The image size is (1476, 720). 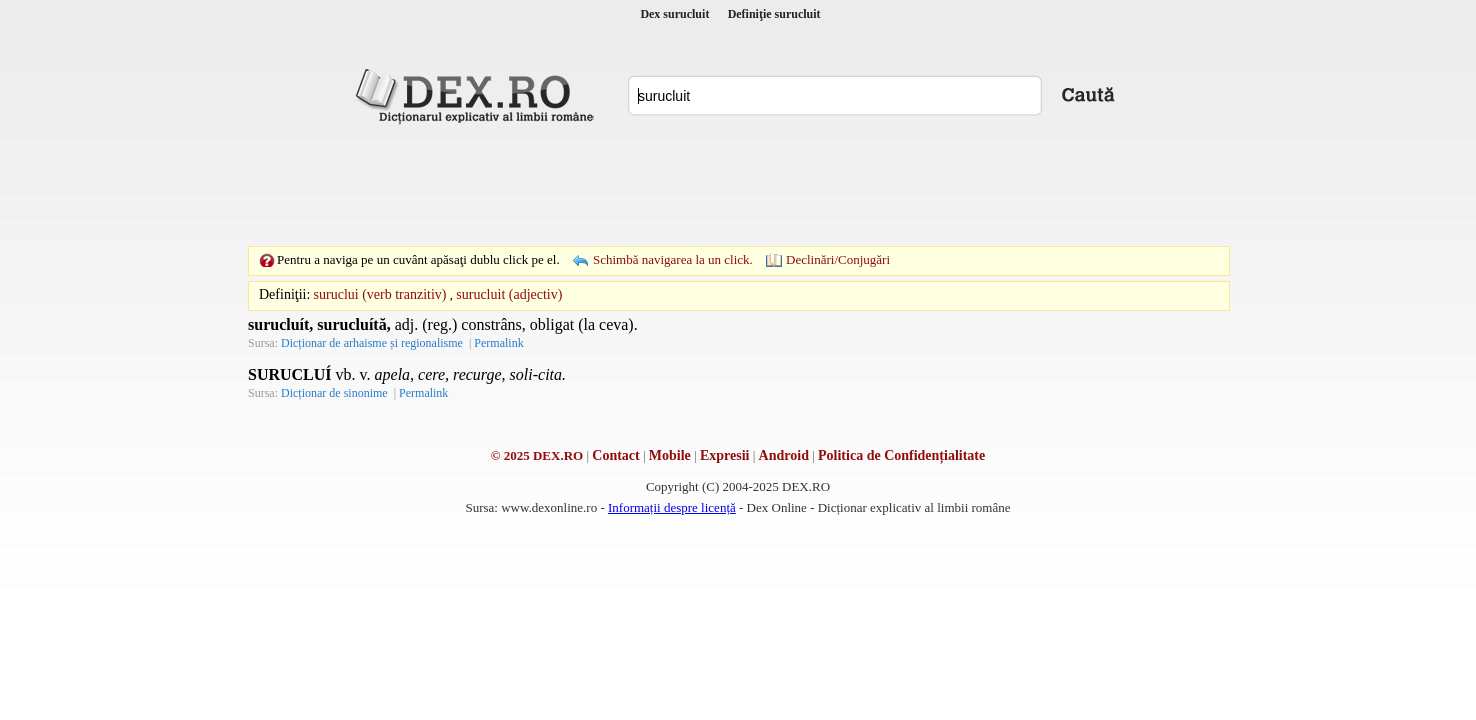 I want to click on Declinări/Conjugări, so click(x=838, y=259).